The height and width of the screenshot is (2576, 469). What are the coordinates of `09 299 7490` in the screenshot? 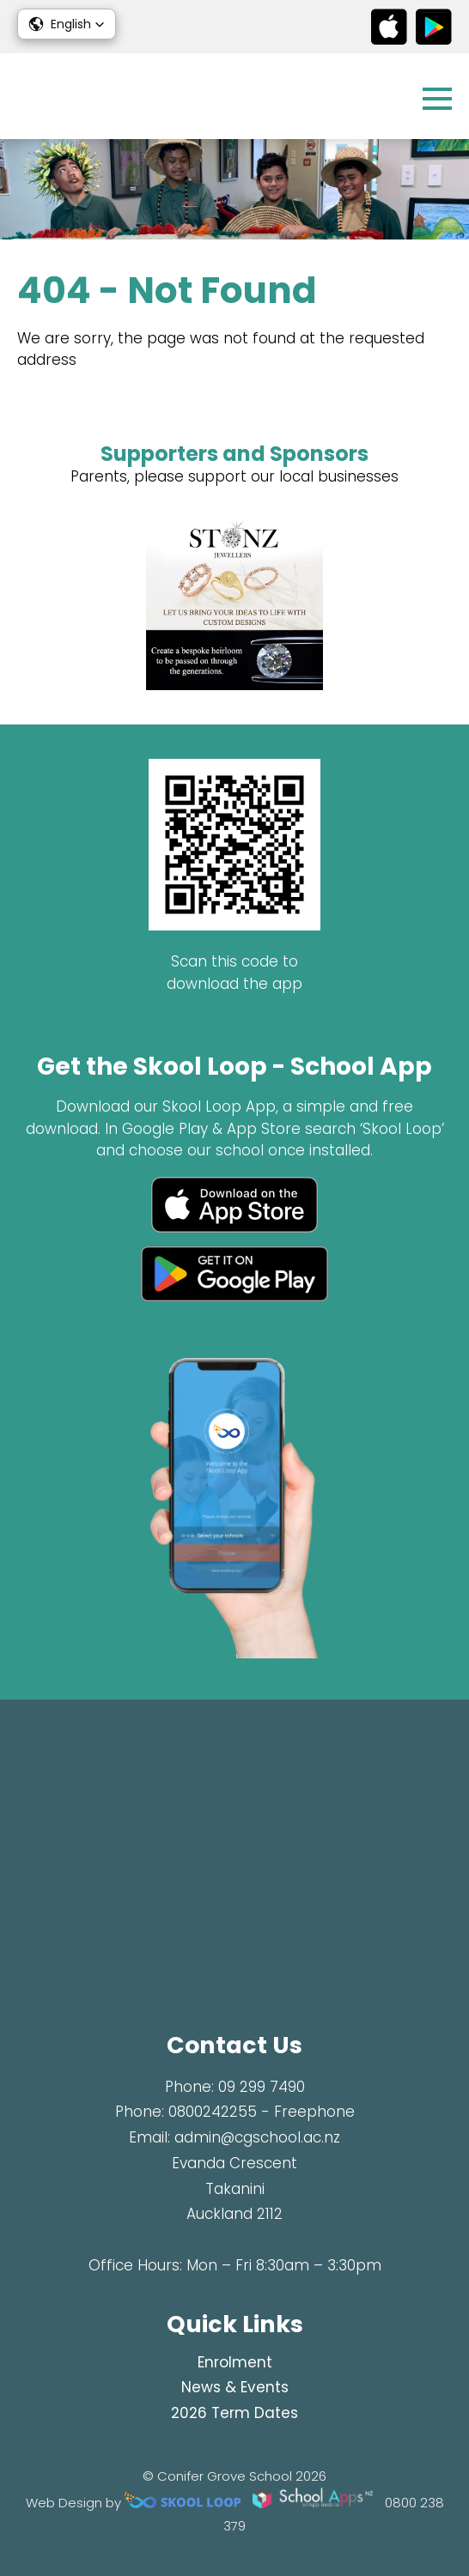 It's located at (261, 2086).